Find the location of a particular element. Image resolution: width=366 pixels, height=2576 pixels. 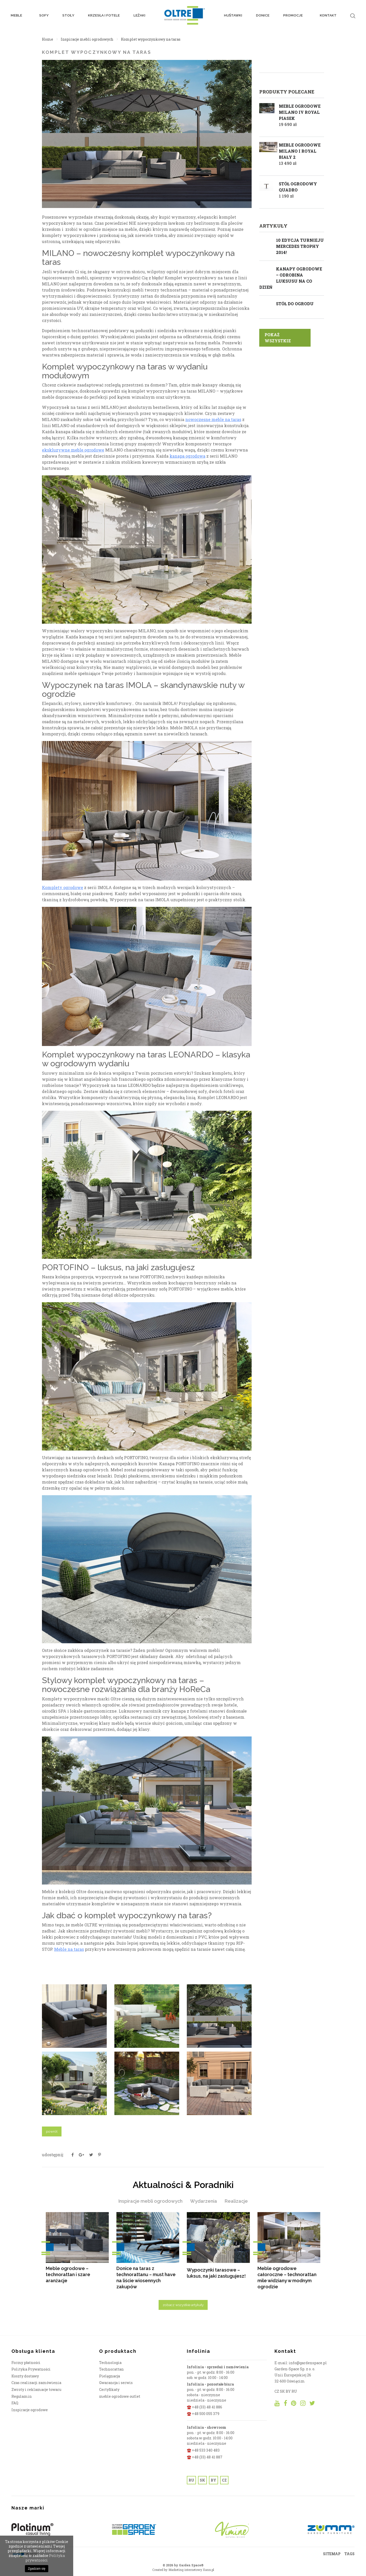

Meble na taras is located at coordinates (69, 1949).